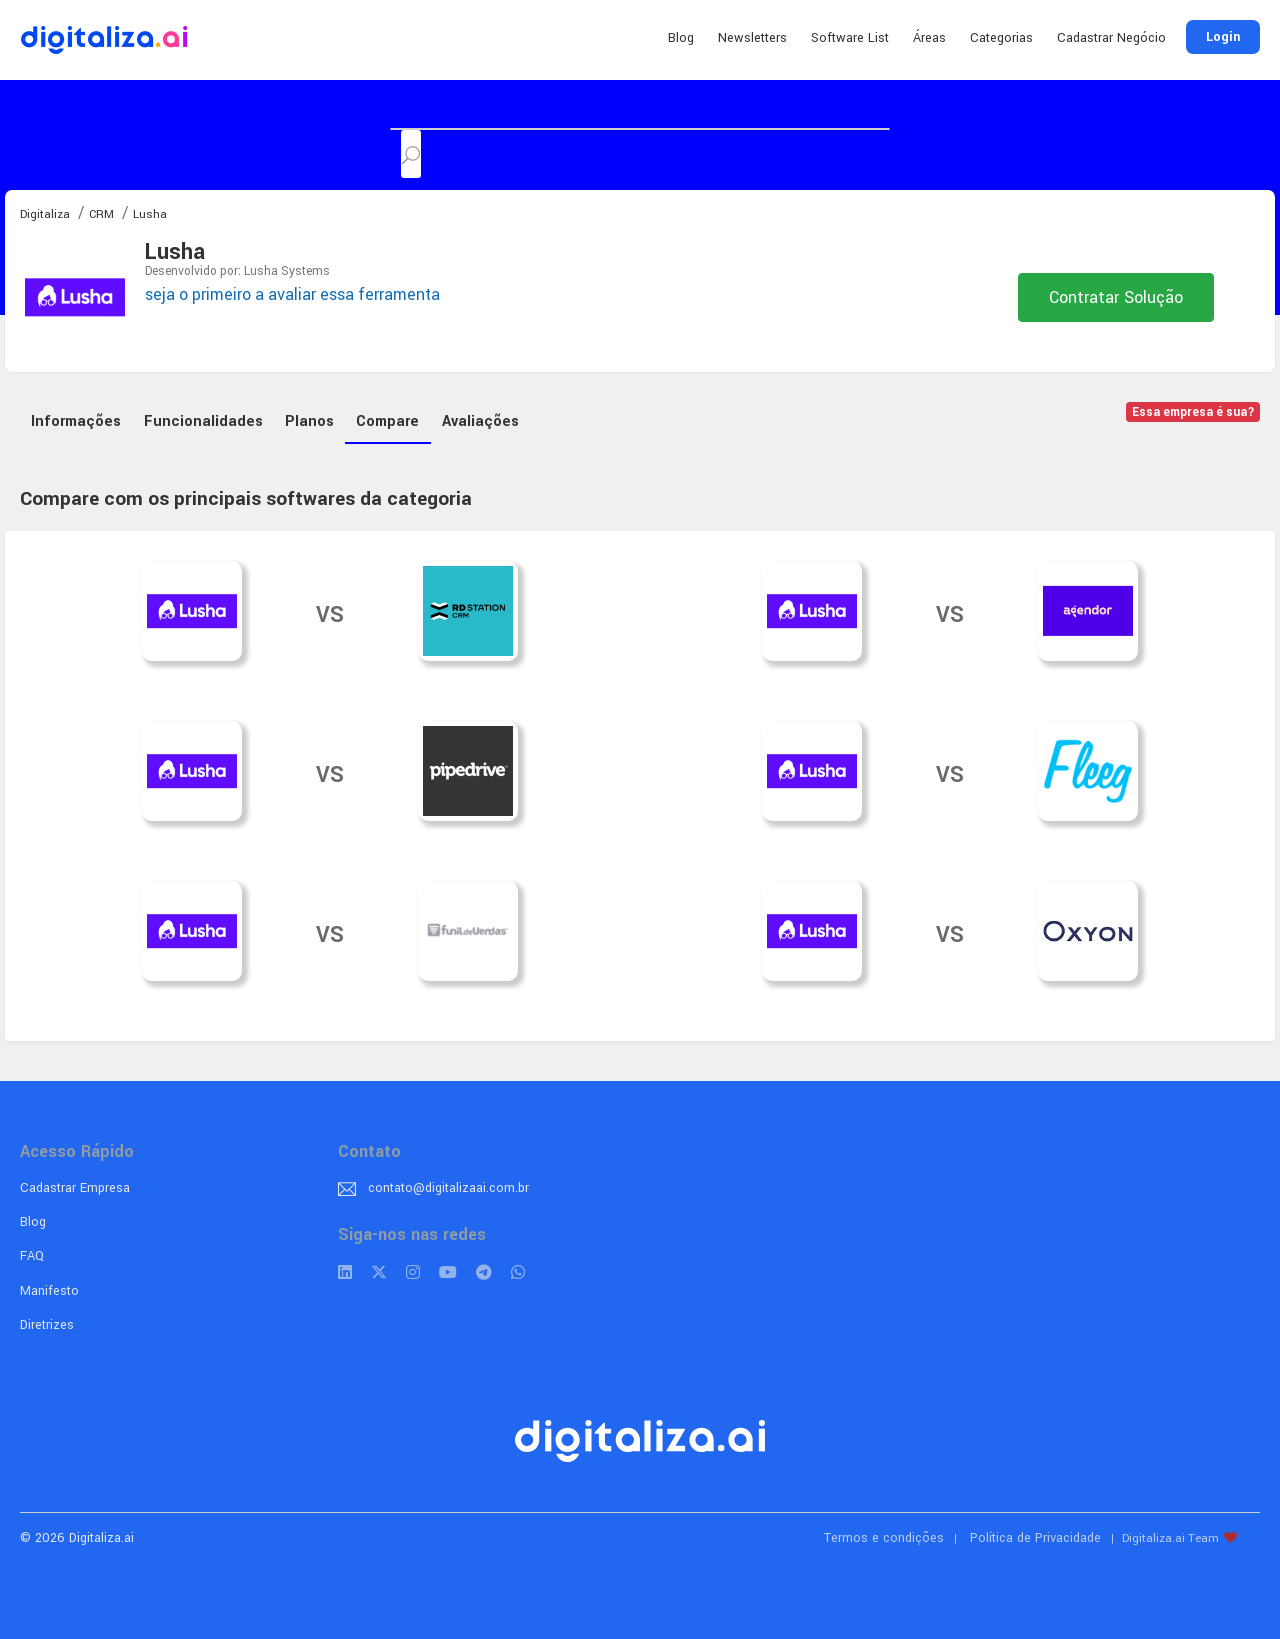 This screenshot has width=1280, height=1639. Describe the element at coordinates (203, 421) in the screenshot. I see `Funcionalidades` at that location.